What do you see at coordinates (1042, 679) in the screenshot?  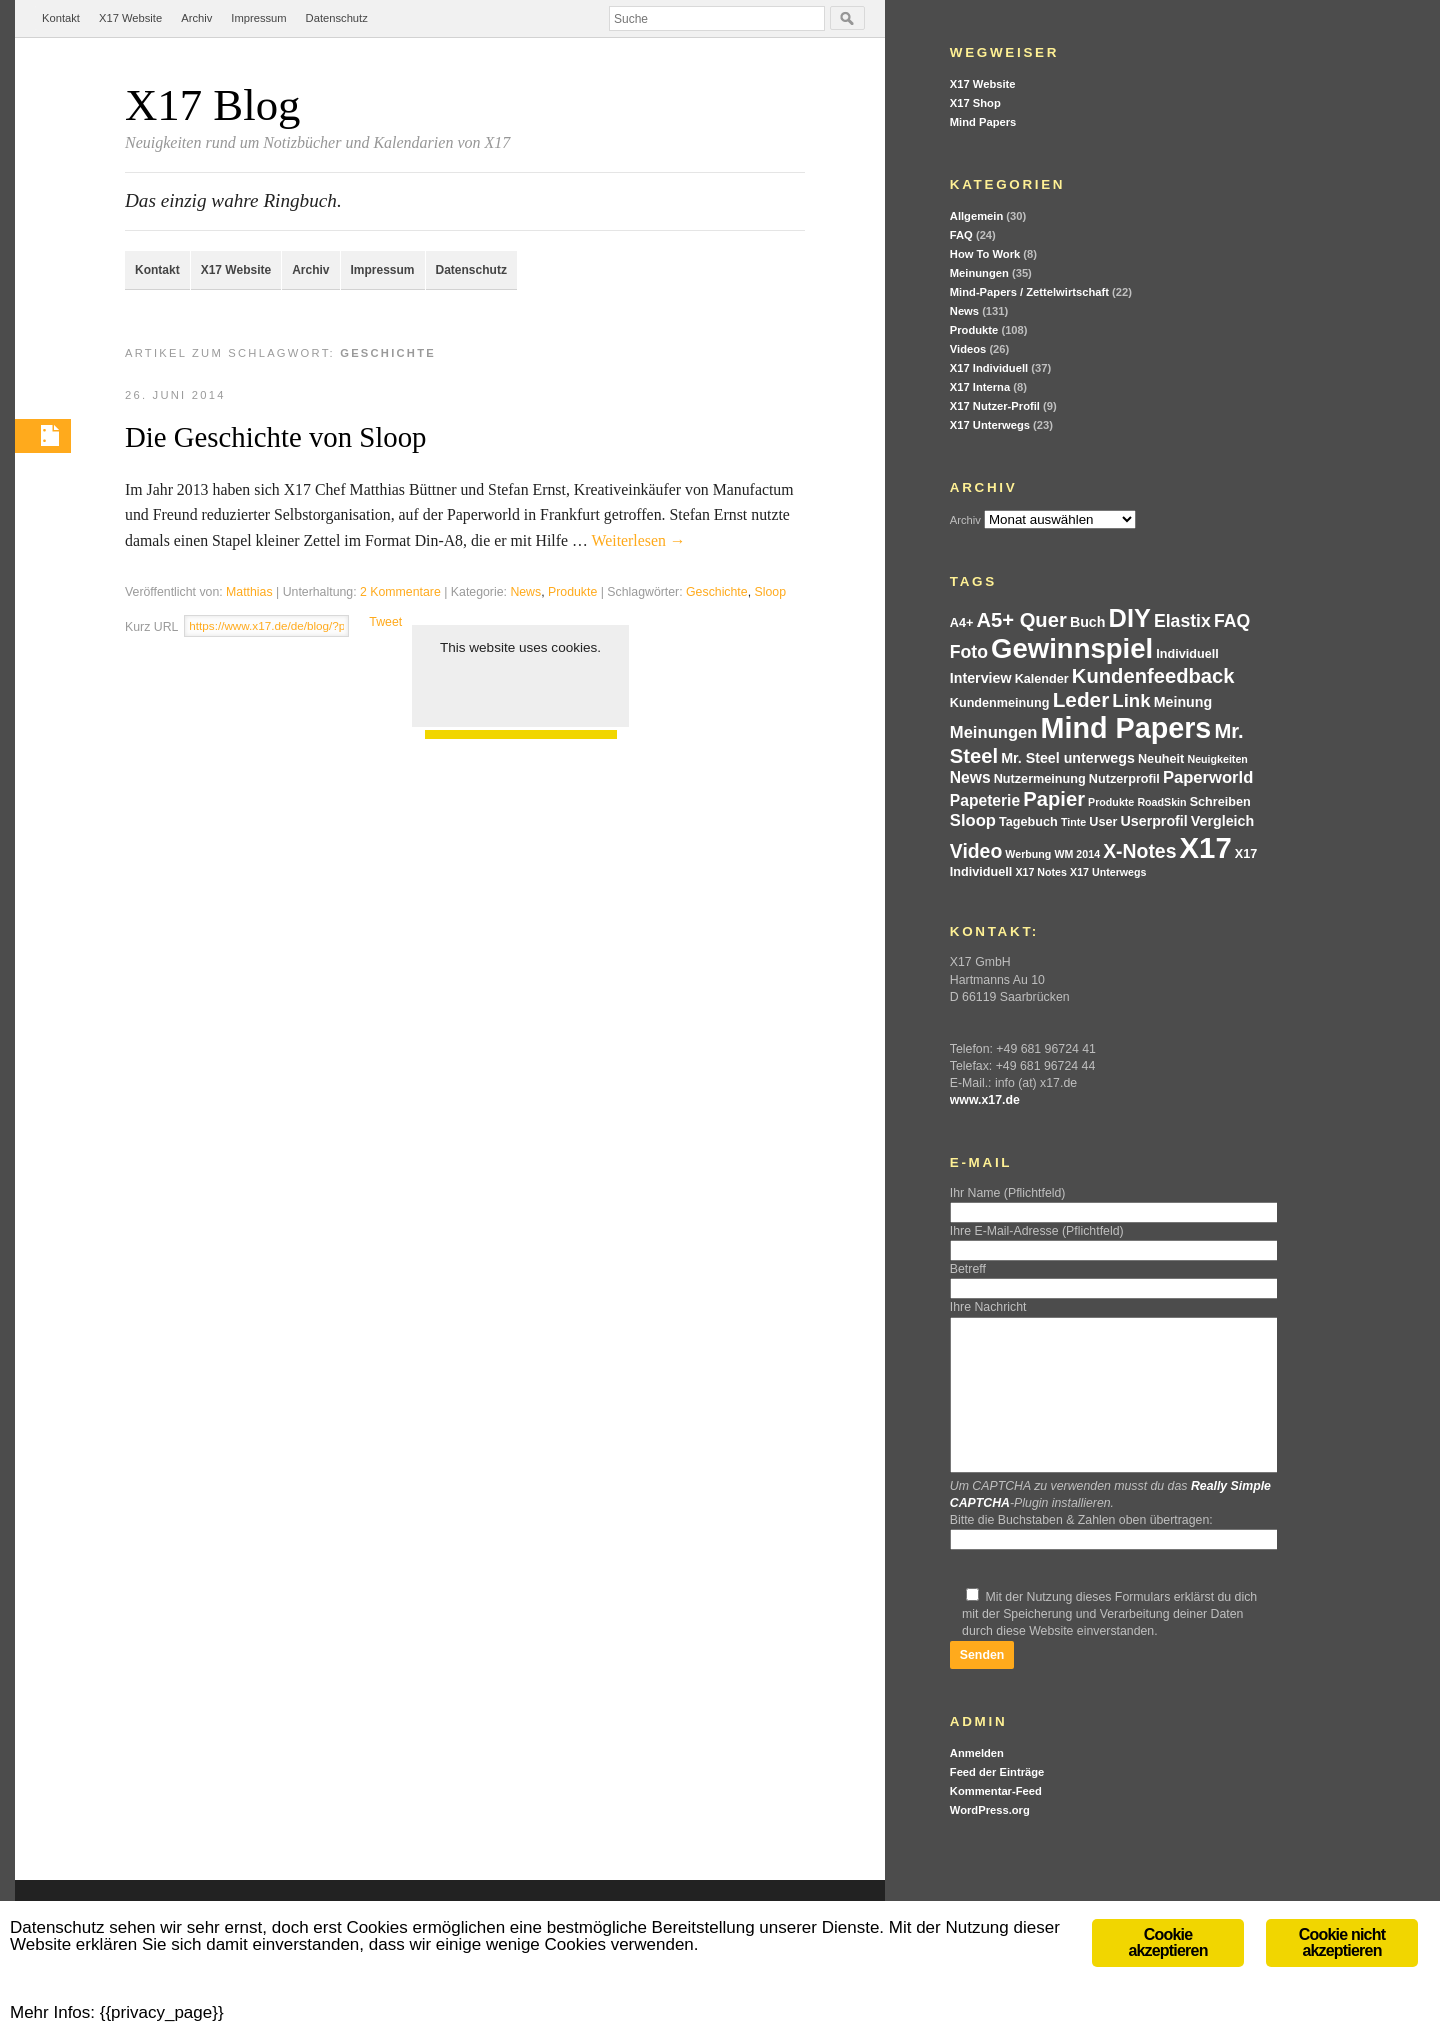 I see `Kalender [Kalender (4 Einträge)]` at bounding box center [1042, 679].